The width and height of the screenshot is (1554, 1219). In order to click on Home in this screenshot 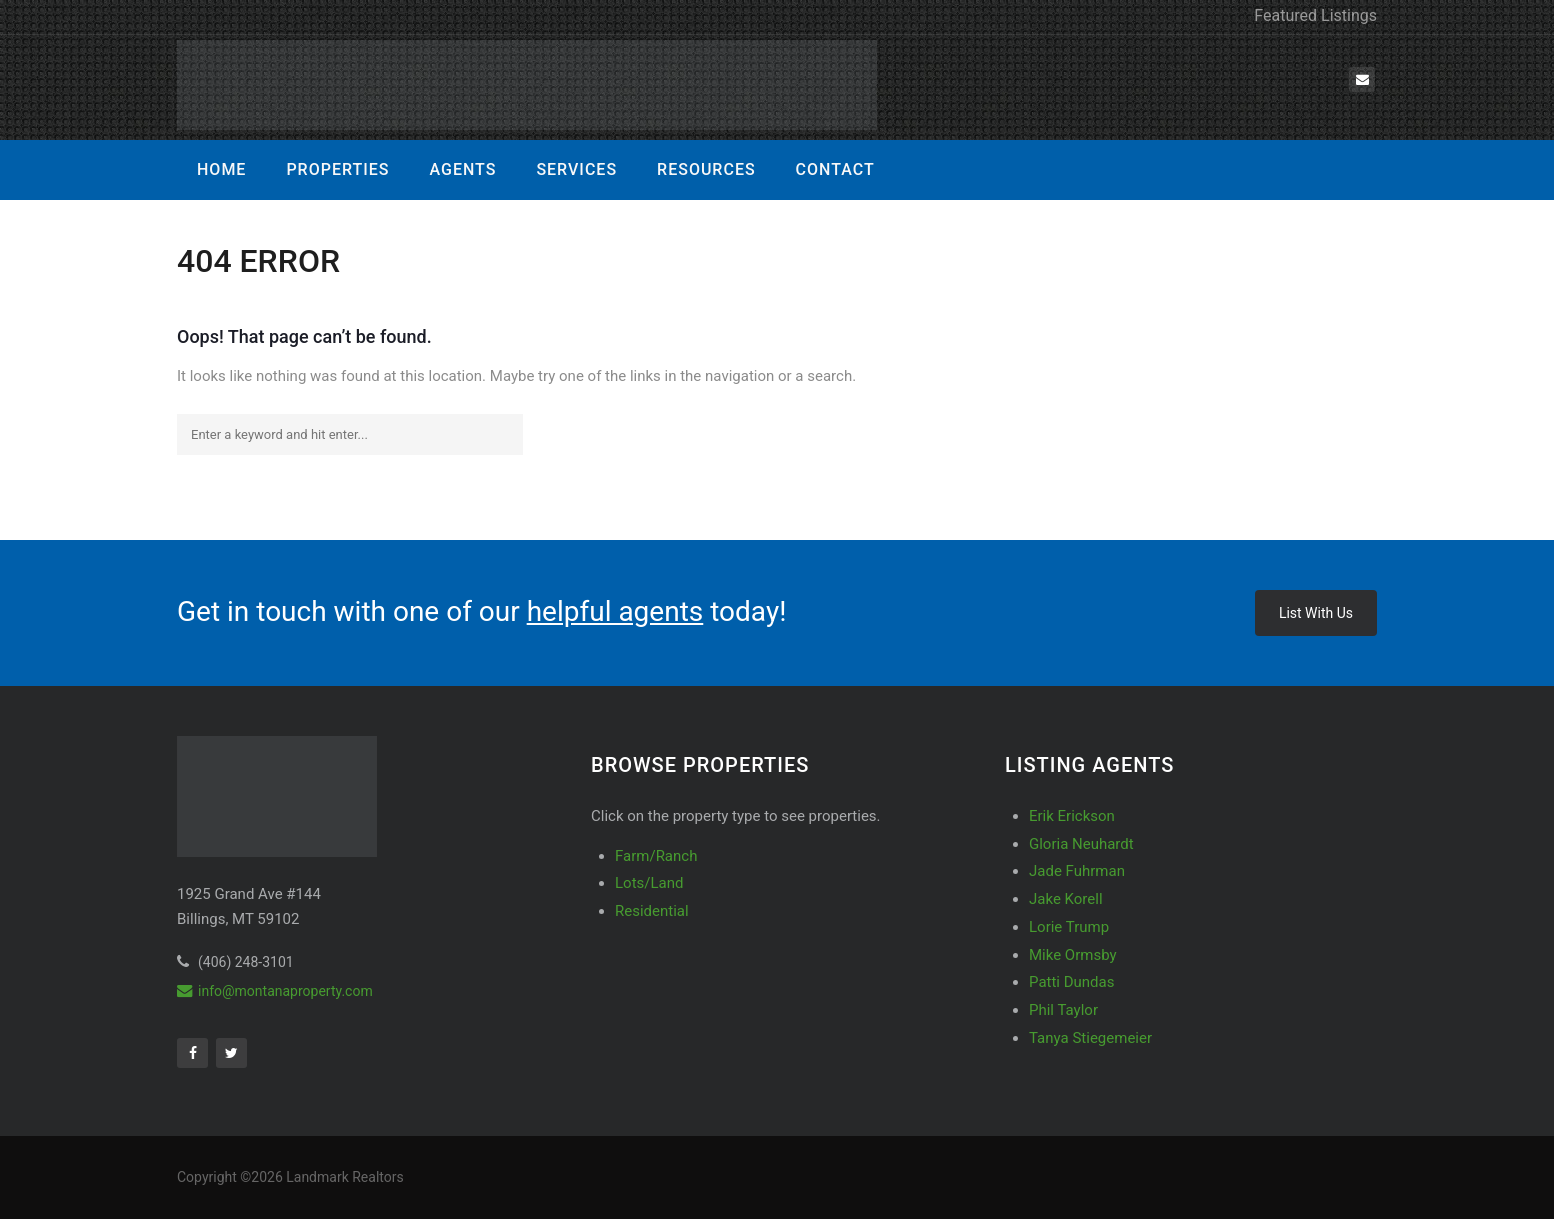, I will do `click(221, 169)`.